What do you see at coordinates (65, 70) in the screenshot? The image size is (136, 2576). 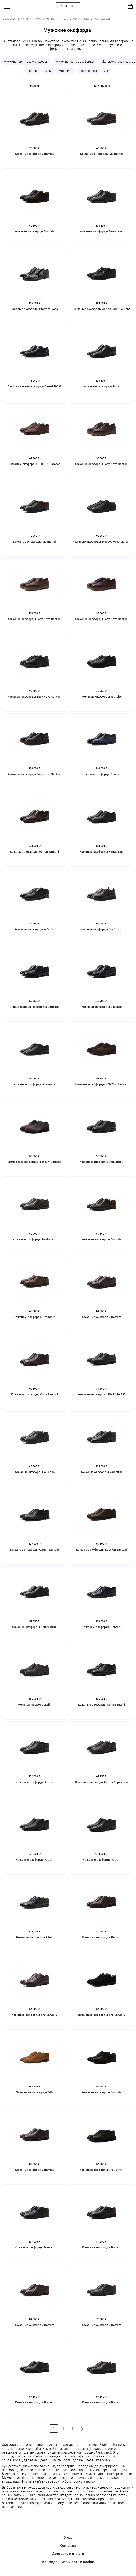 I see `Magnanni` at bounding box center [65, 70].